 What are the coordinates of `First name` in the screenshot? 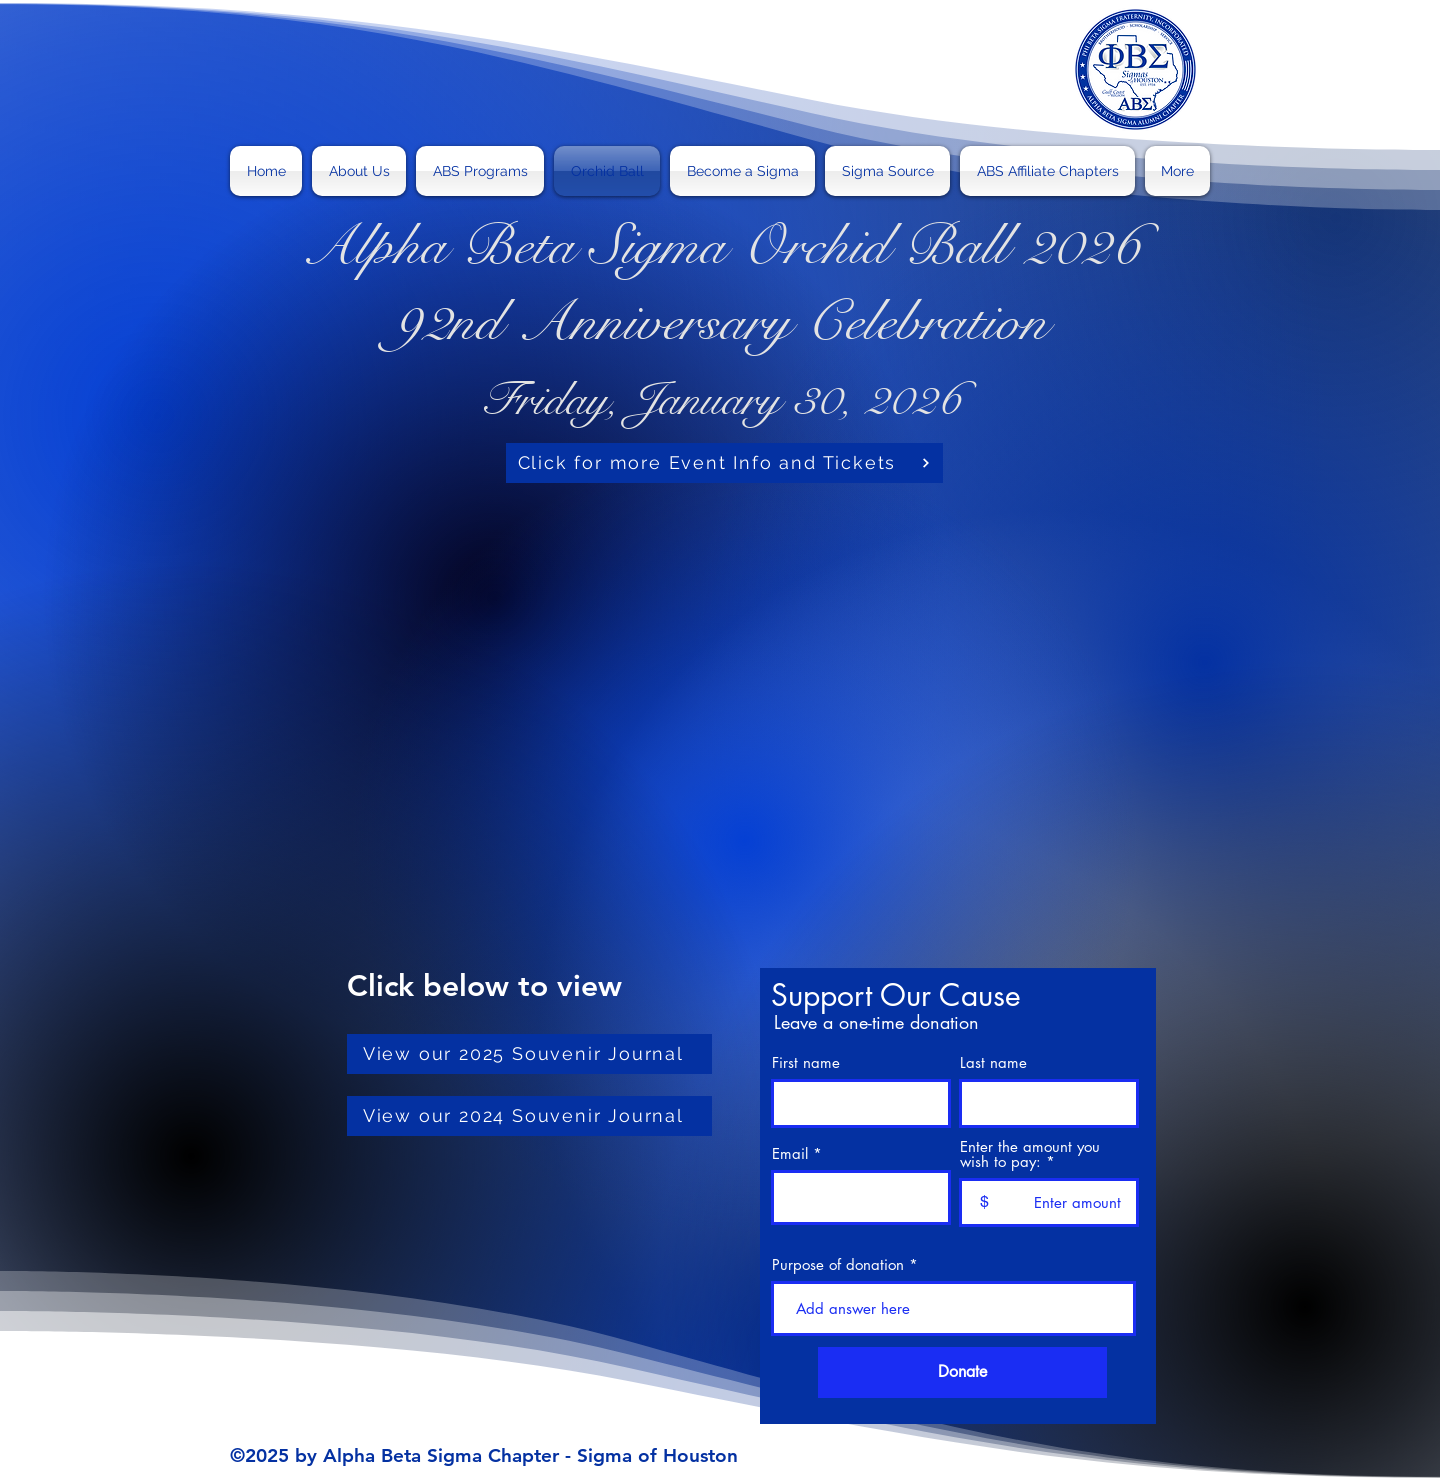 It's located at (806, 1062).